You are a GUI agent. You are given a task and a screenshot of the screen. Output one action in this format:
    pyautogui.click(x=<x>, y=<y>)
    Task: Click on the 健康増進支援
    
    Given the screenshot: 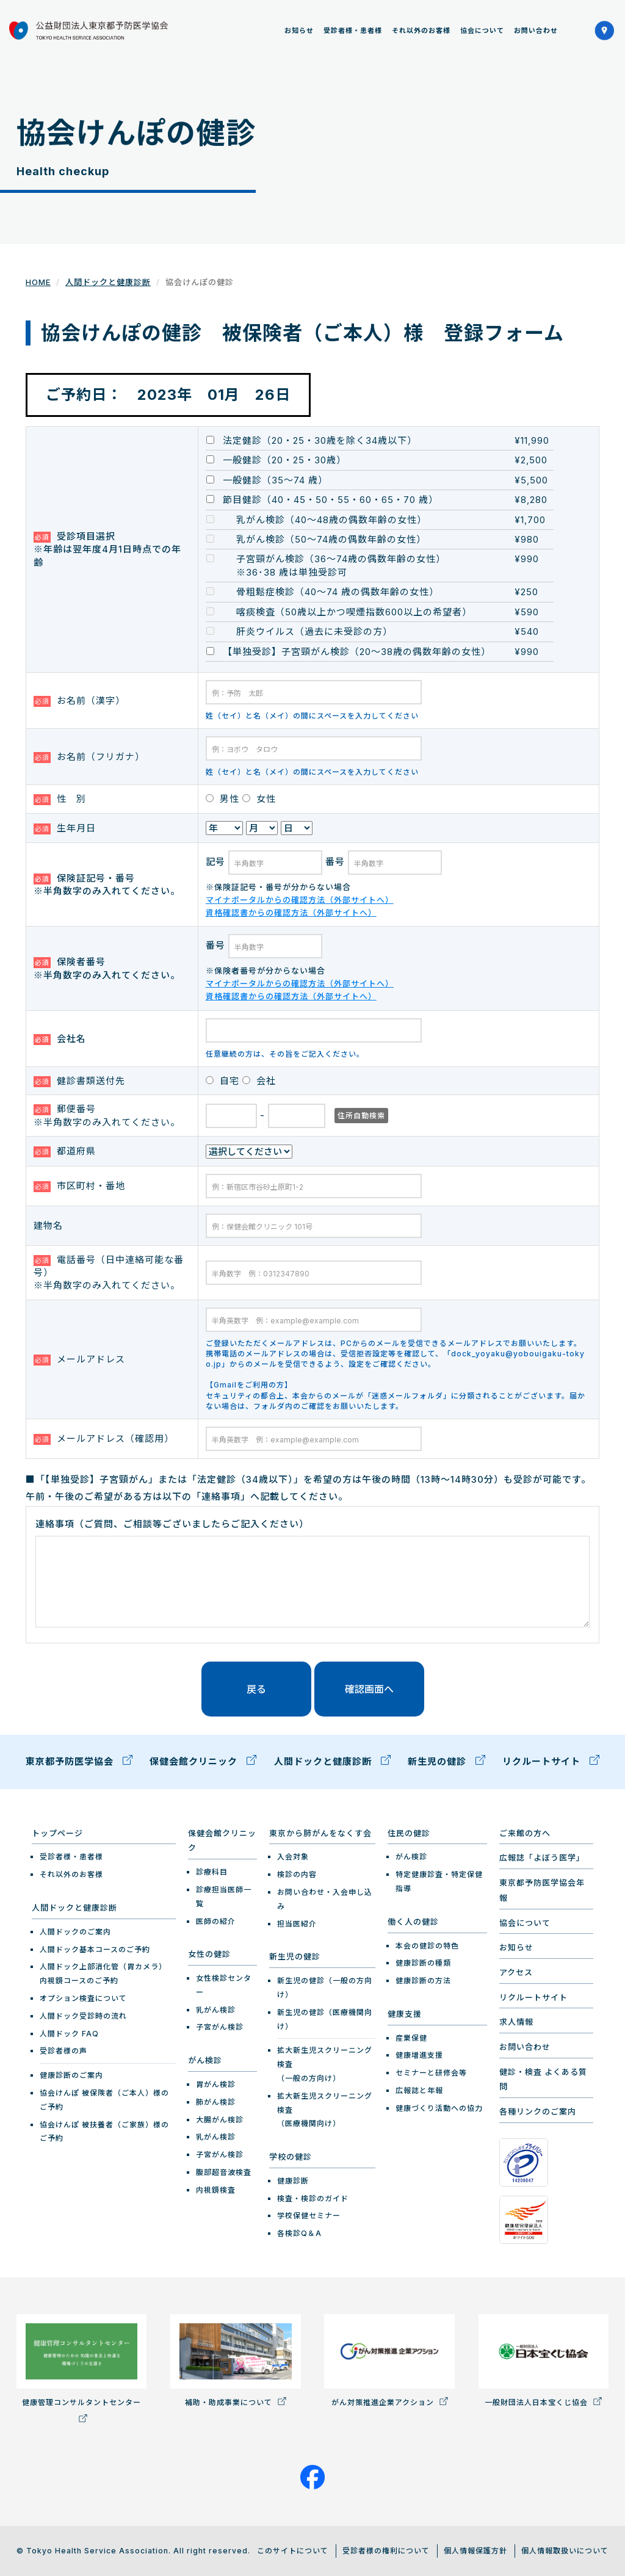 What is the action you would take?
    pyautogui.click(x=419, y=2055)
    